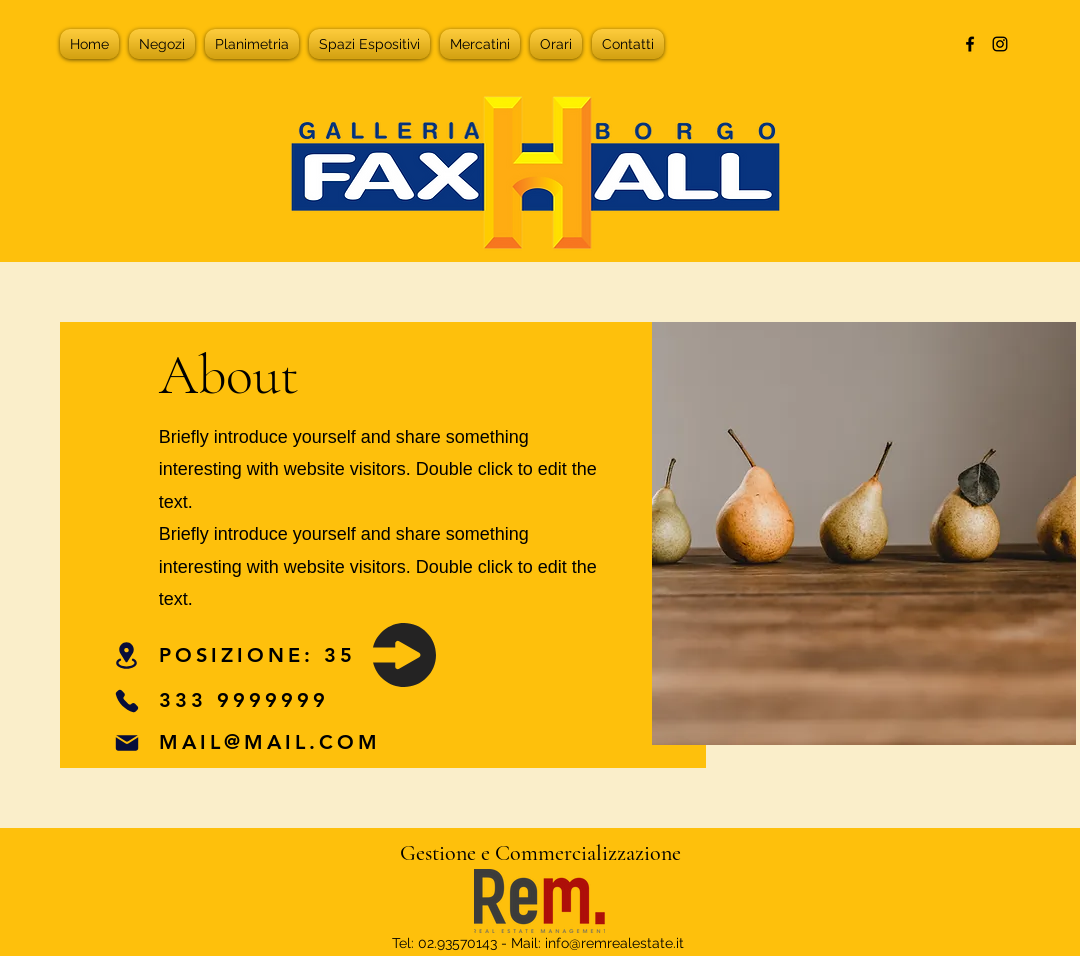 Image resolution: width=1080 pixels, height=956 pixels. What do you see at coordinates (1000, 44) in the screenshot?
I see `[alt.text.label.Instagram]` at bounding box center [1000, 44].